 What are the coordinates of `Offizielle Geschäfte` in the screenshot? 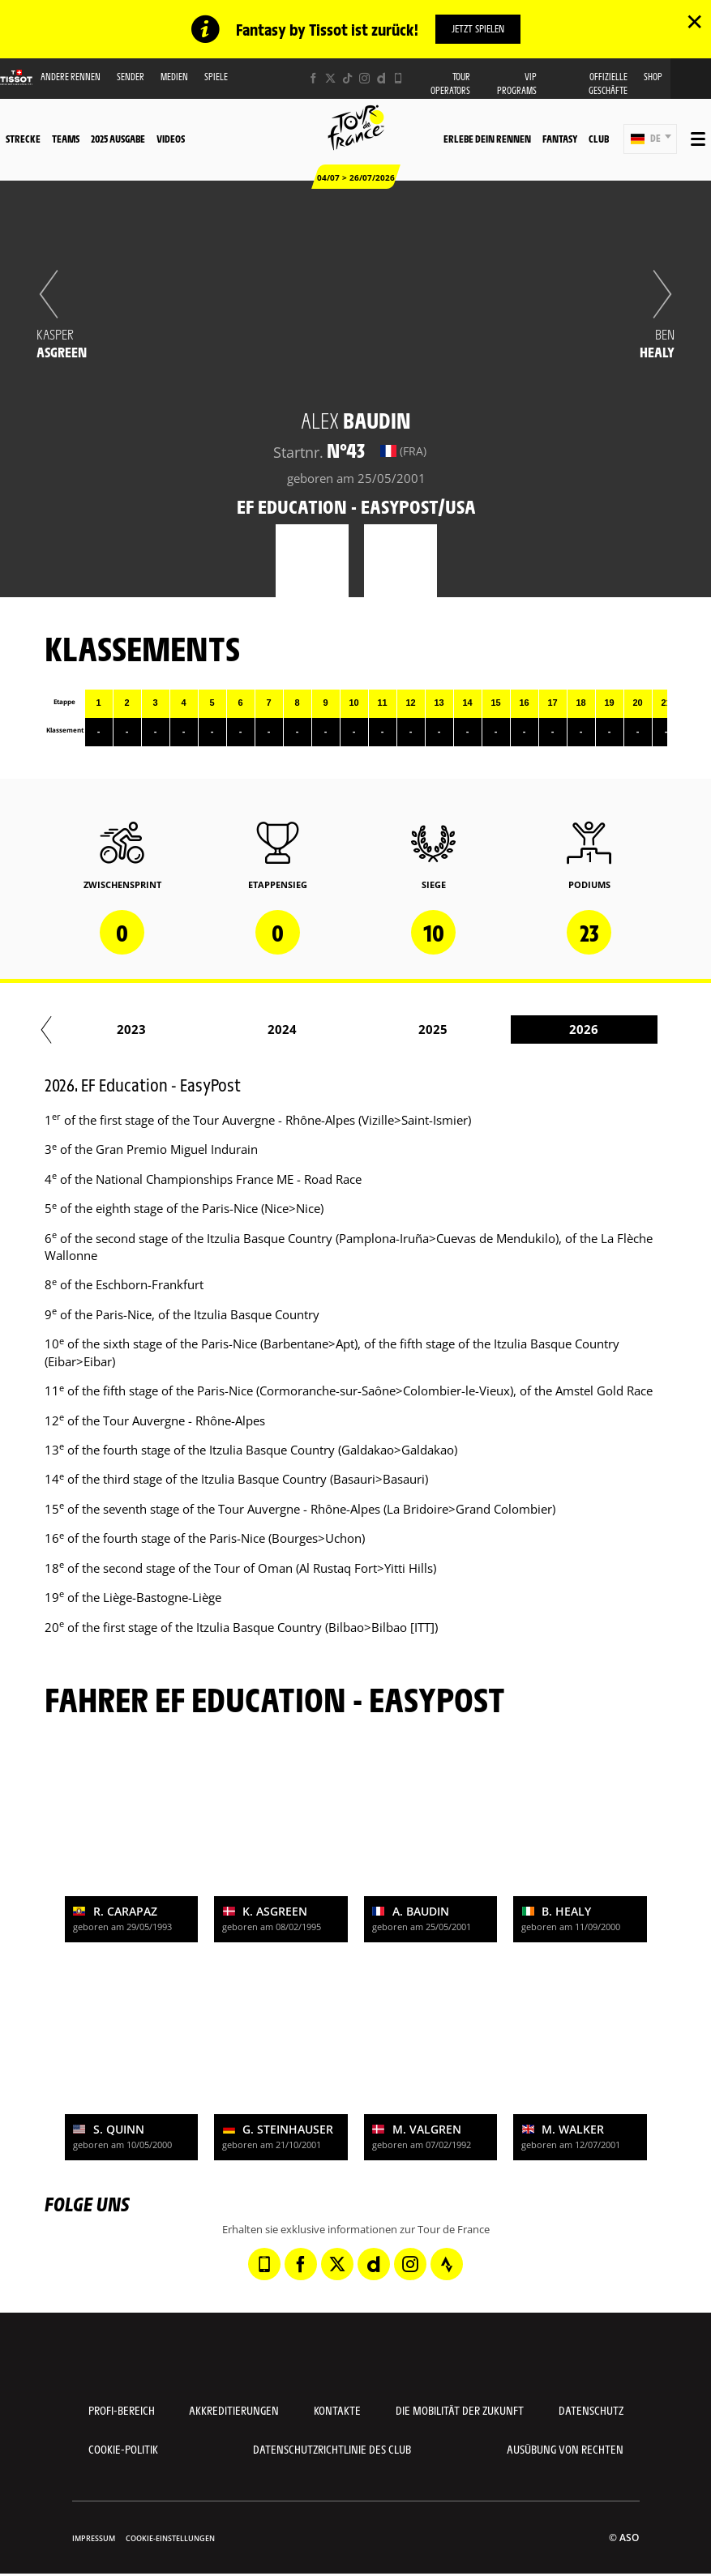 It's located at (608, 83).